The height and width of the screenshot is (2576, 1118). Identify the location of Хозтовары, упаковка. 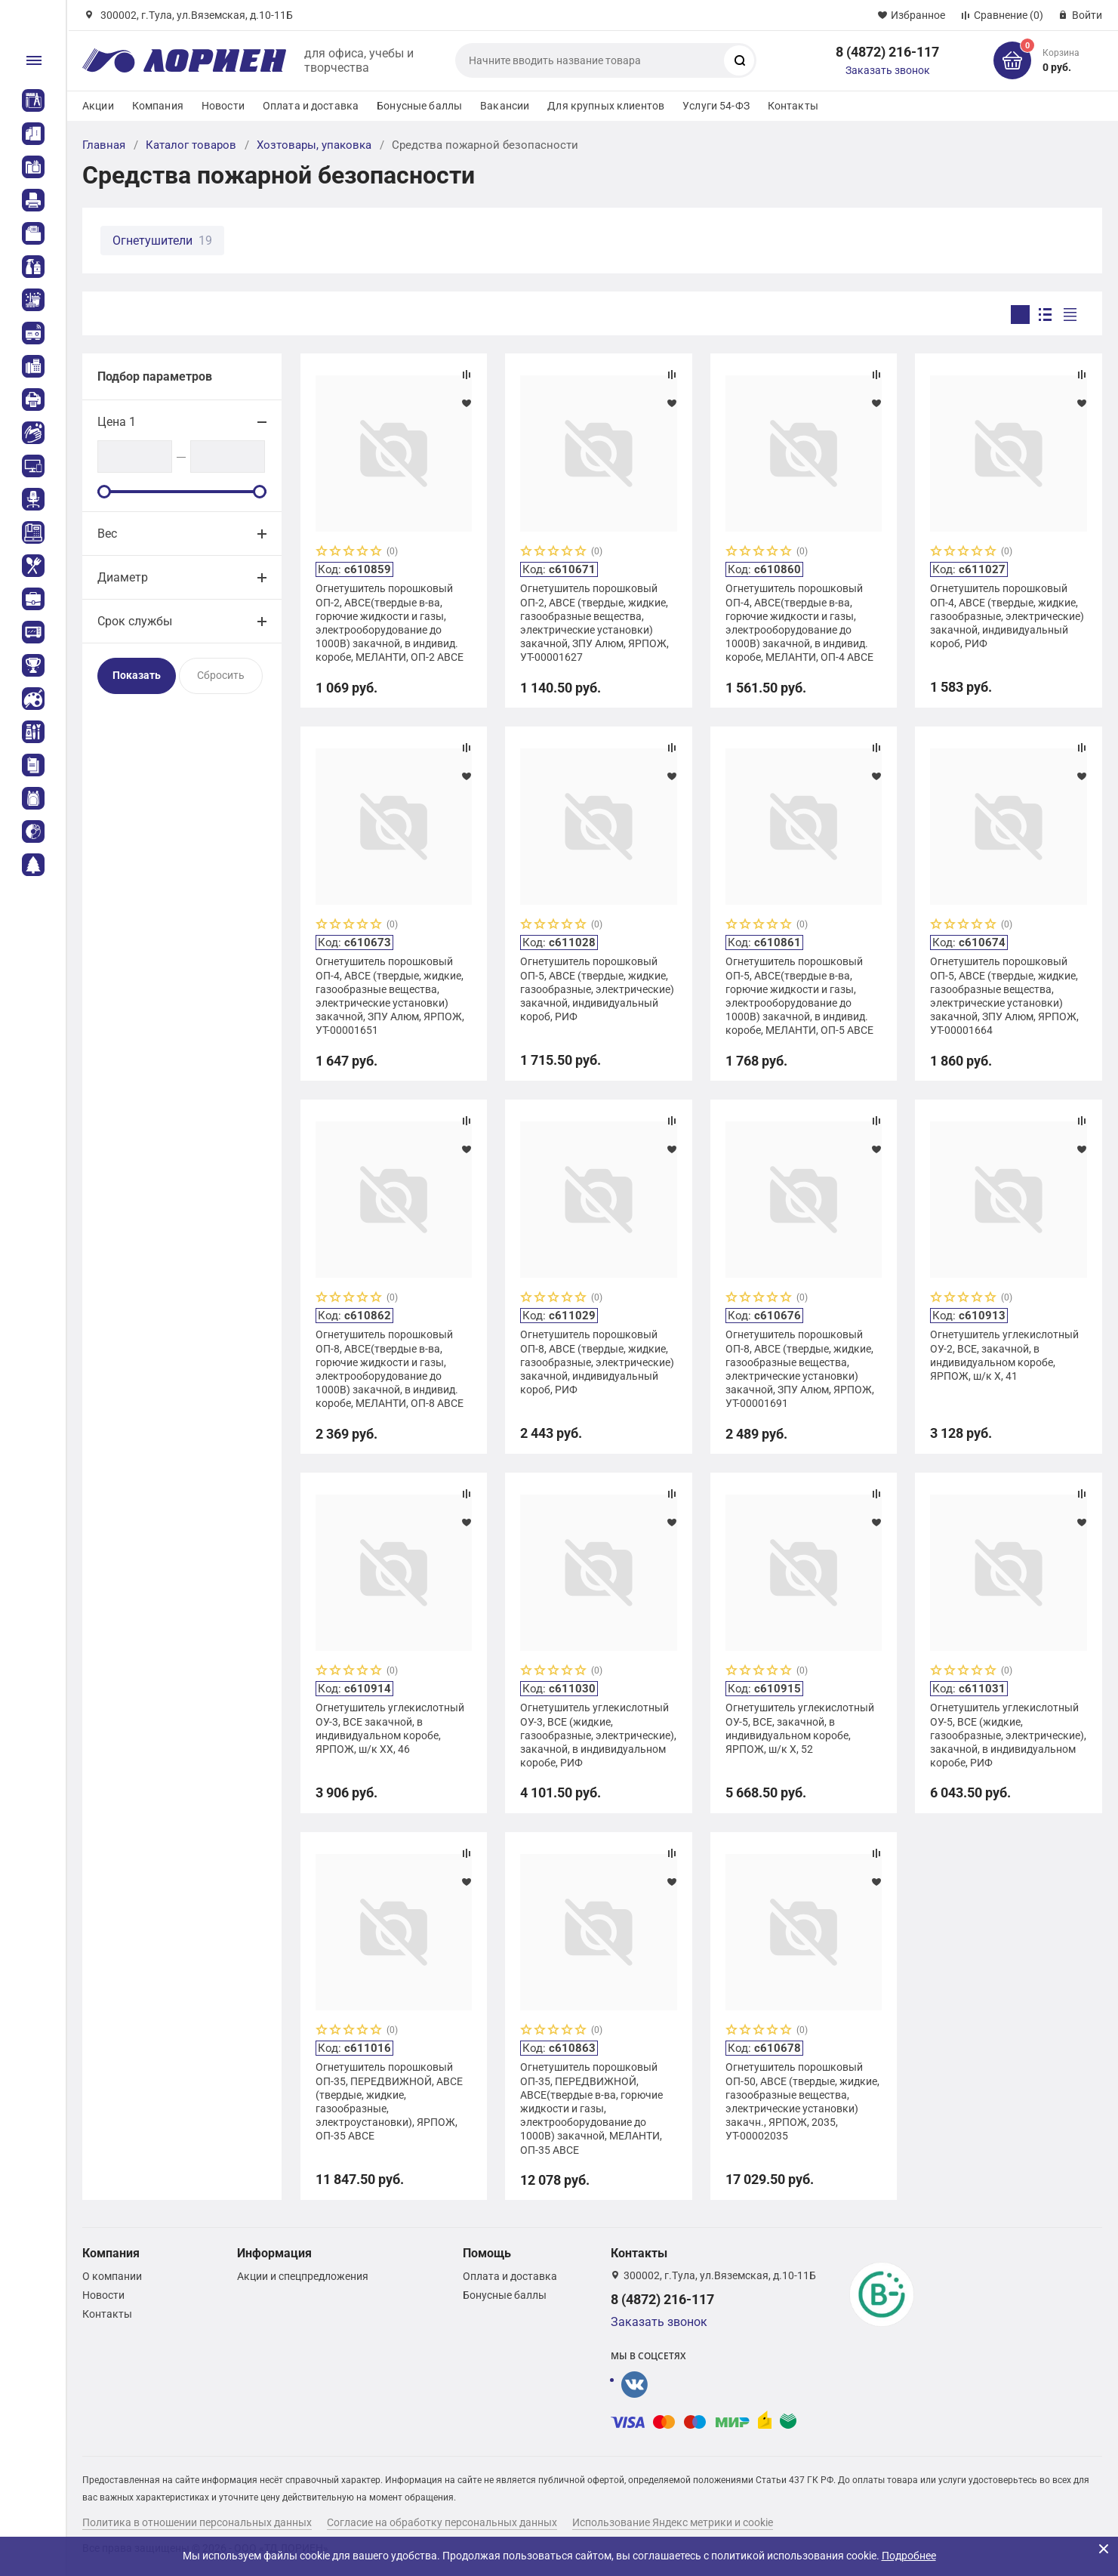
(314, 145).